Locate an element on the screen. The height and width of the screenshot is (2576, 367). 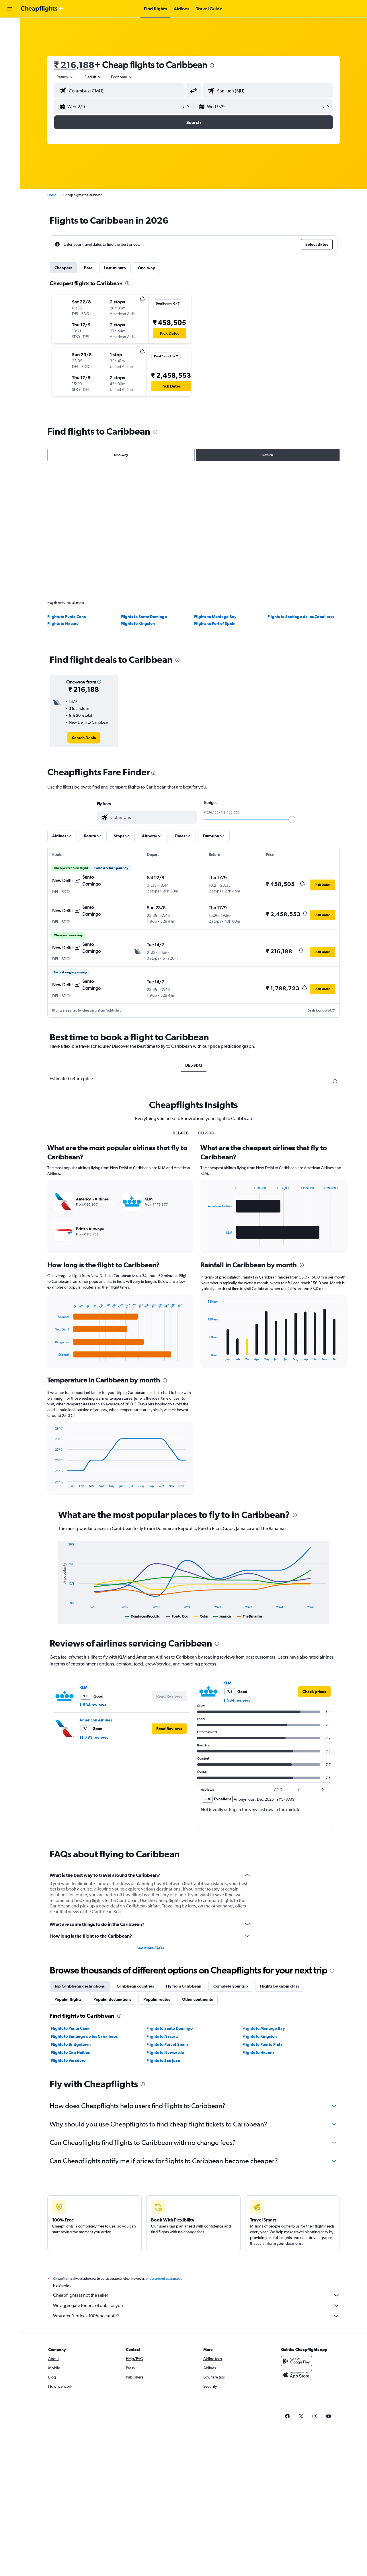
DEL-SDQ [tab] is located at coordinates (193, 1065).